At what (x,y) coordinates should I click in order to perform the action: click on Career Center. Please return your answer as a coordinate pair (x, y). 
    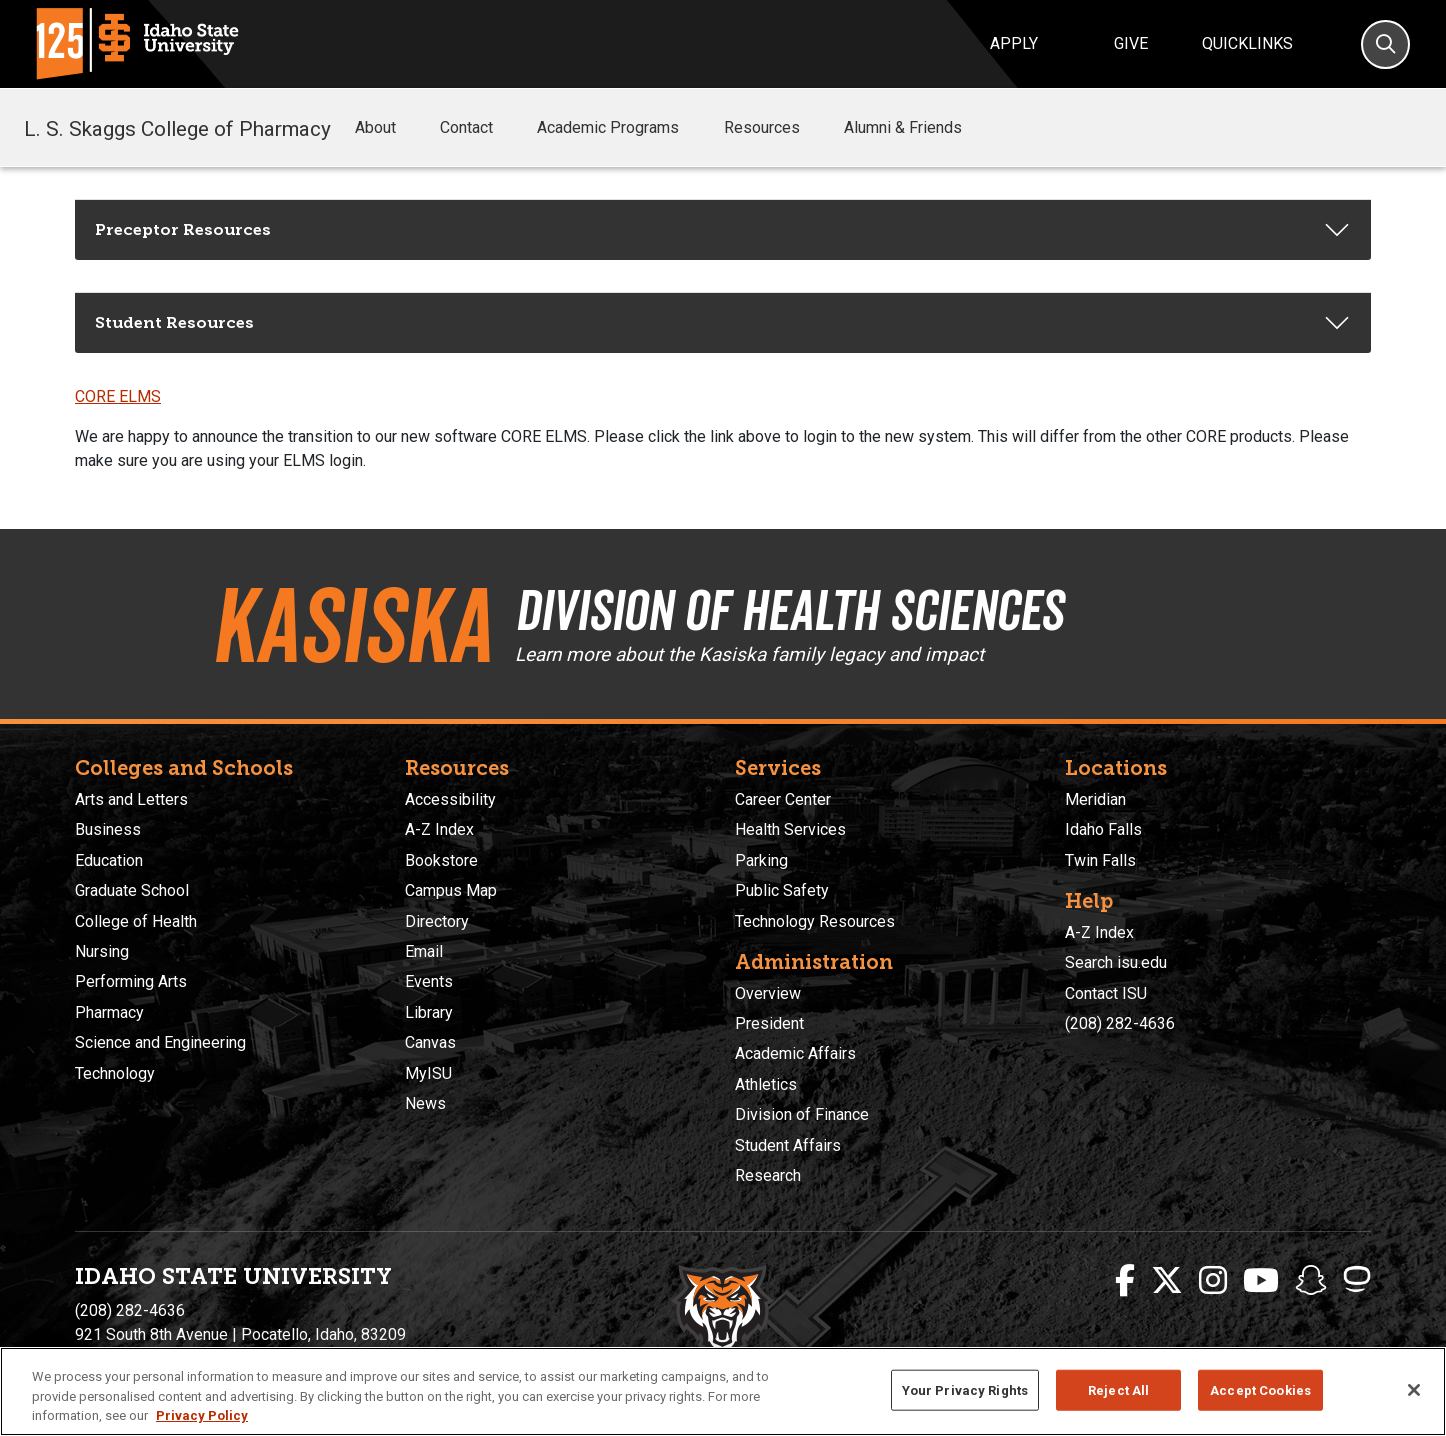
    Looking at the image, I should click on (783, 799).